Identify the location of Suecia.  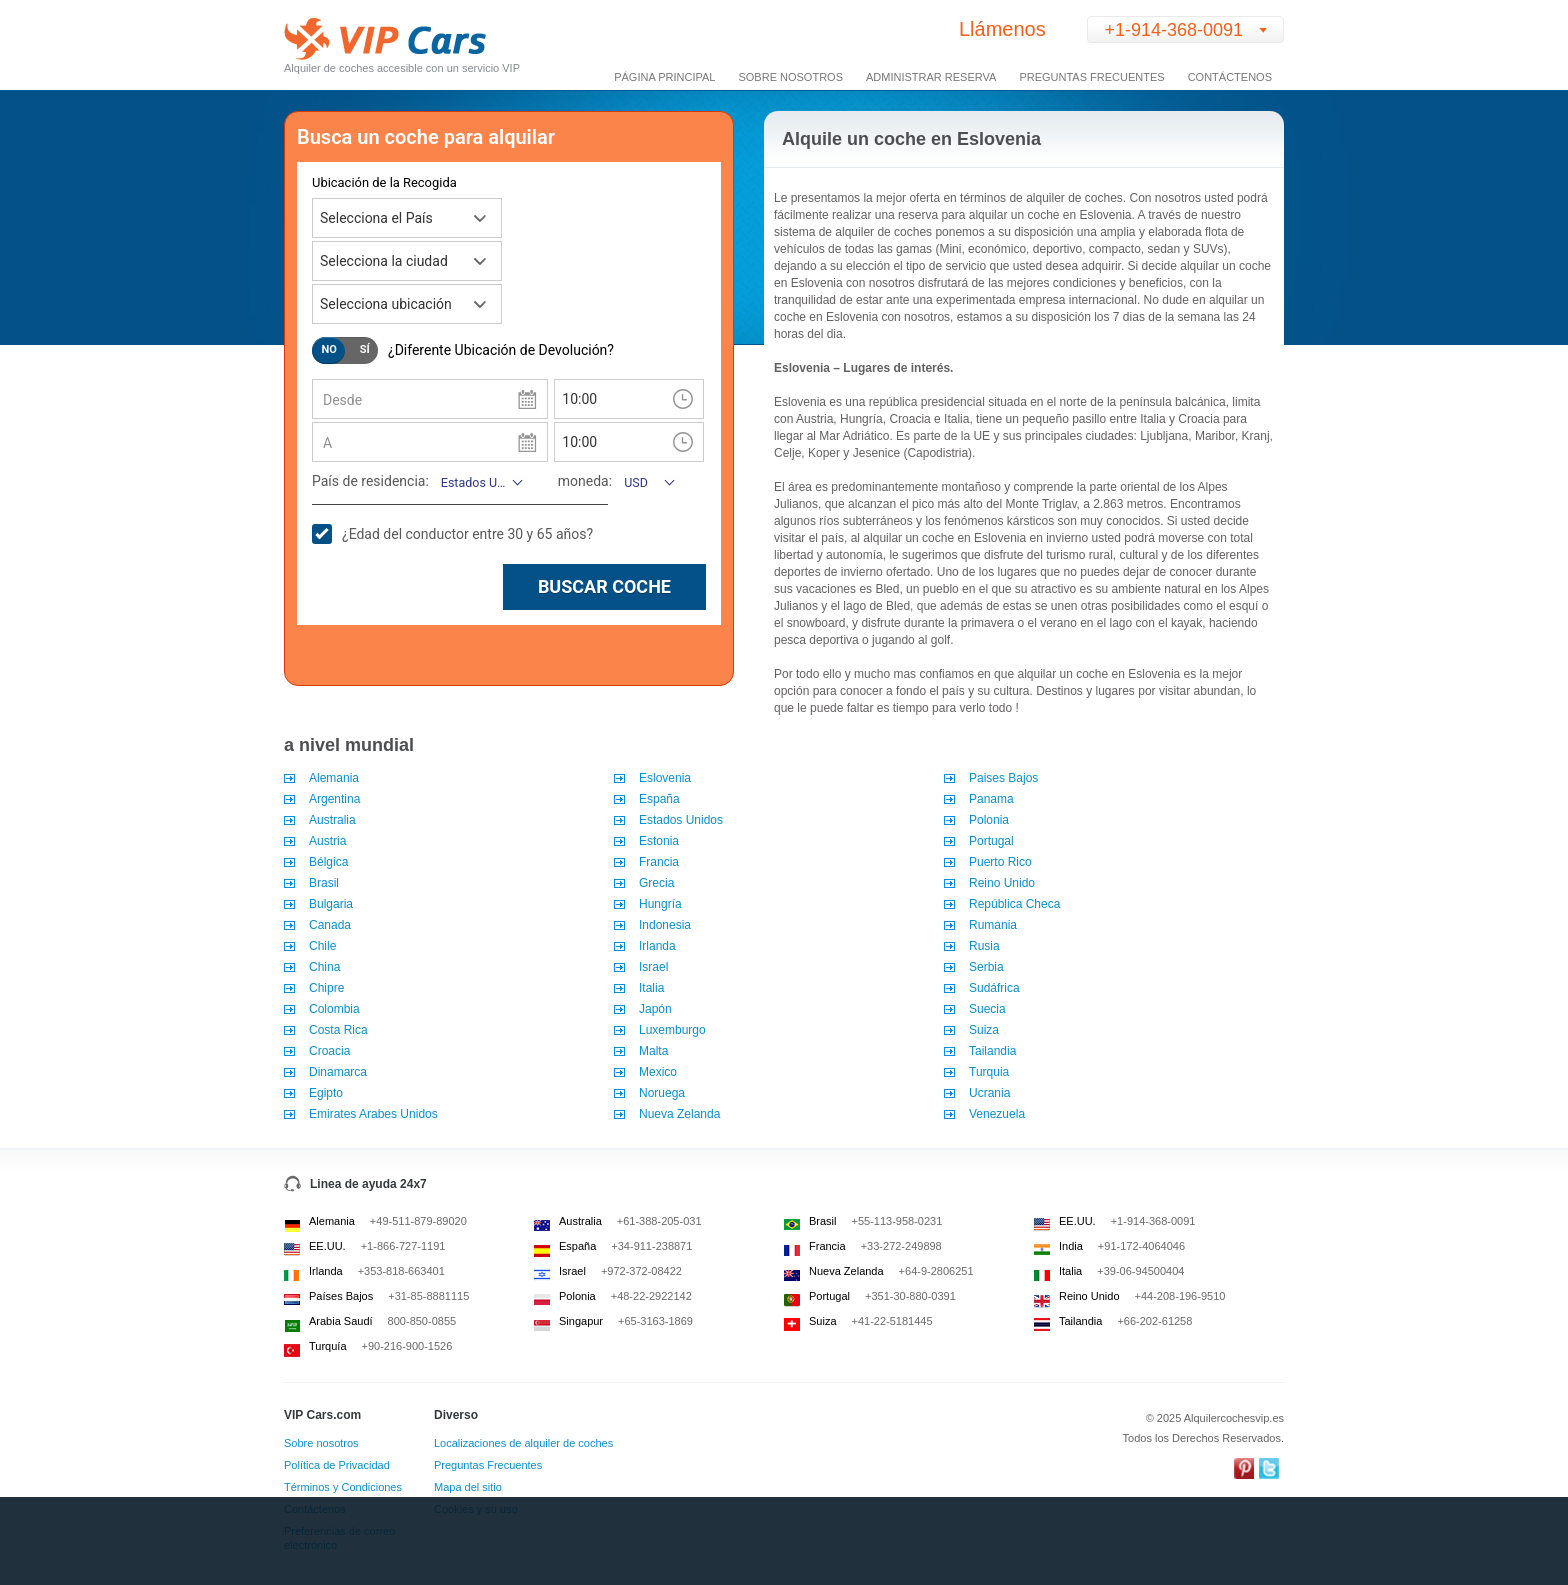
(987, 1009).